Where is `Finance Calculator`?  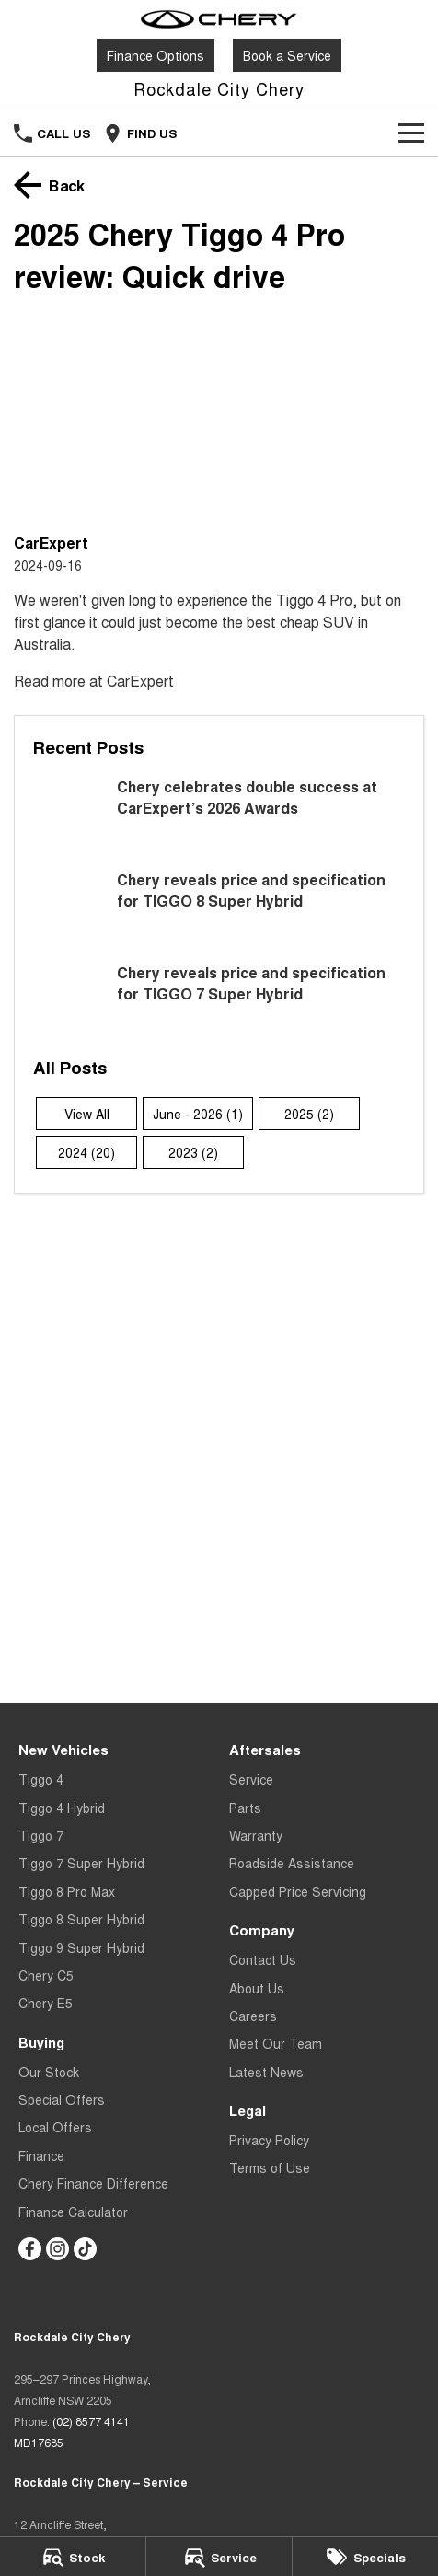
Finance Calculator is located at coordinates (73, 2211).